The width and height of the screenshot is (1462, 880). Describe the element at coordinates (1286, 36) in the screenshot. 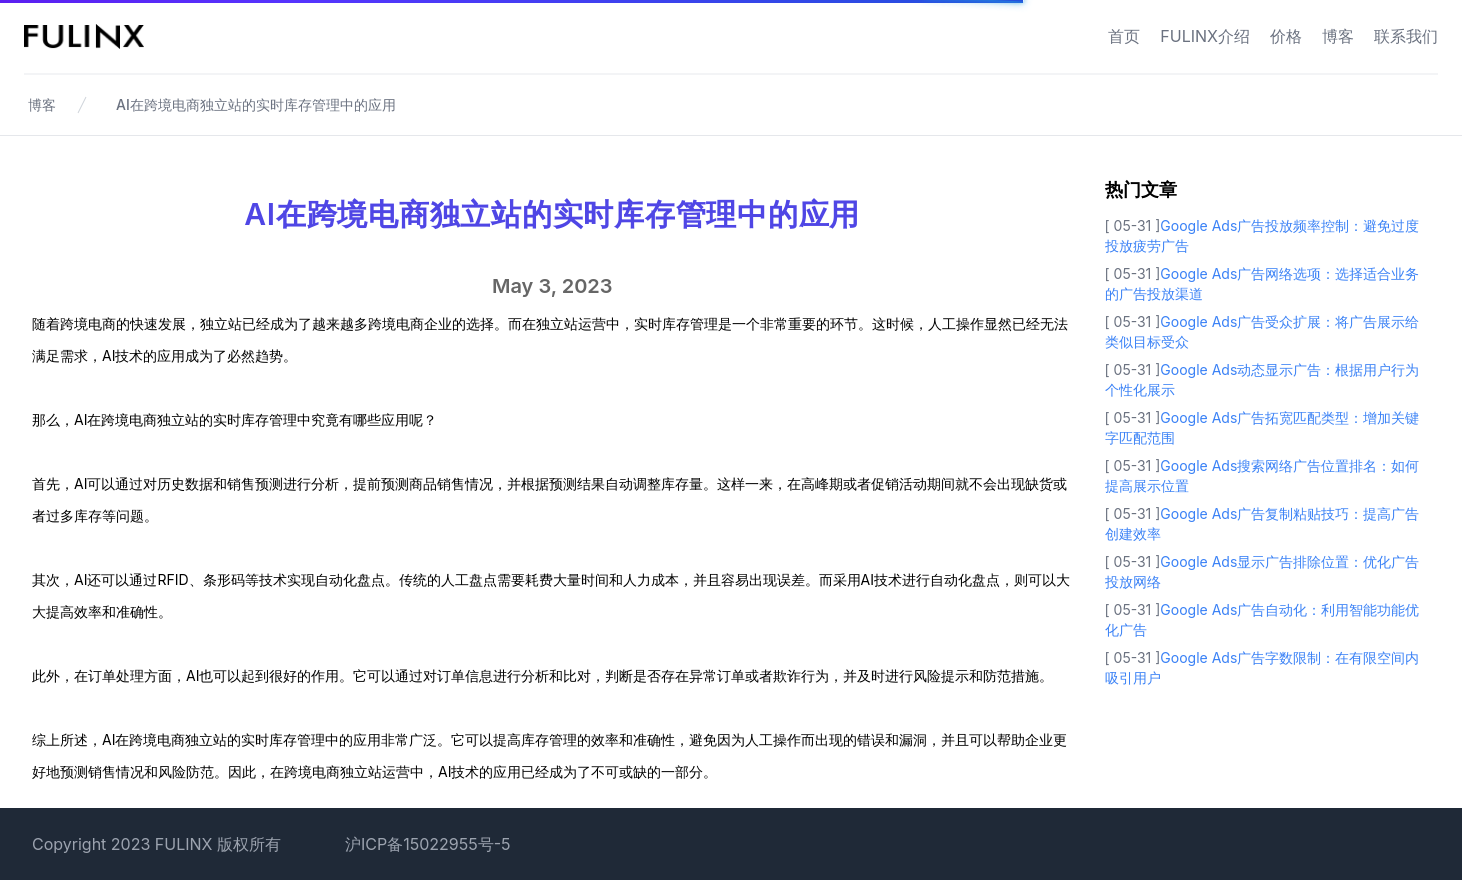

I see `价格` at that location.